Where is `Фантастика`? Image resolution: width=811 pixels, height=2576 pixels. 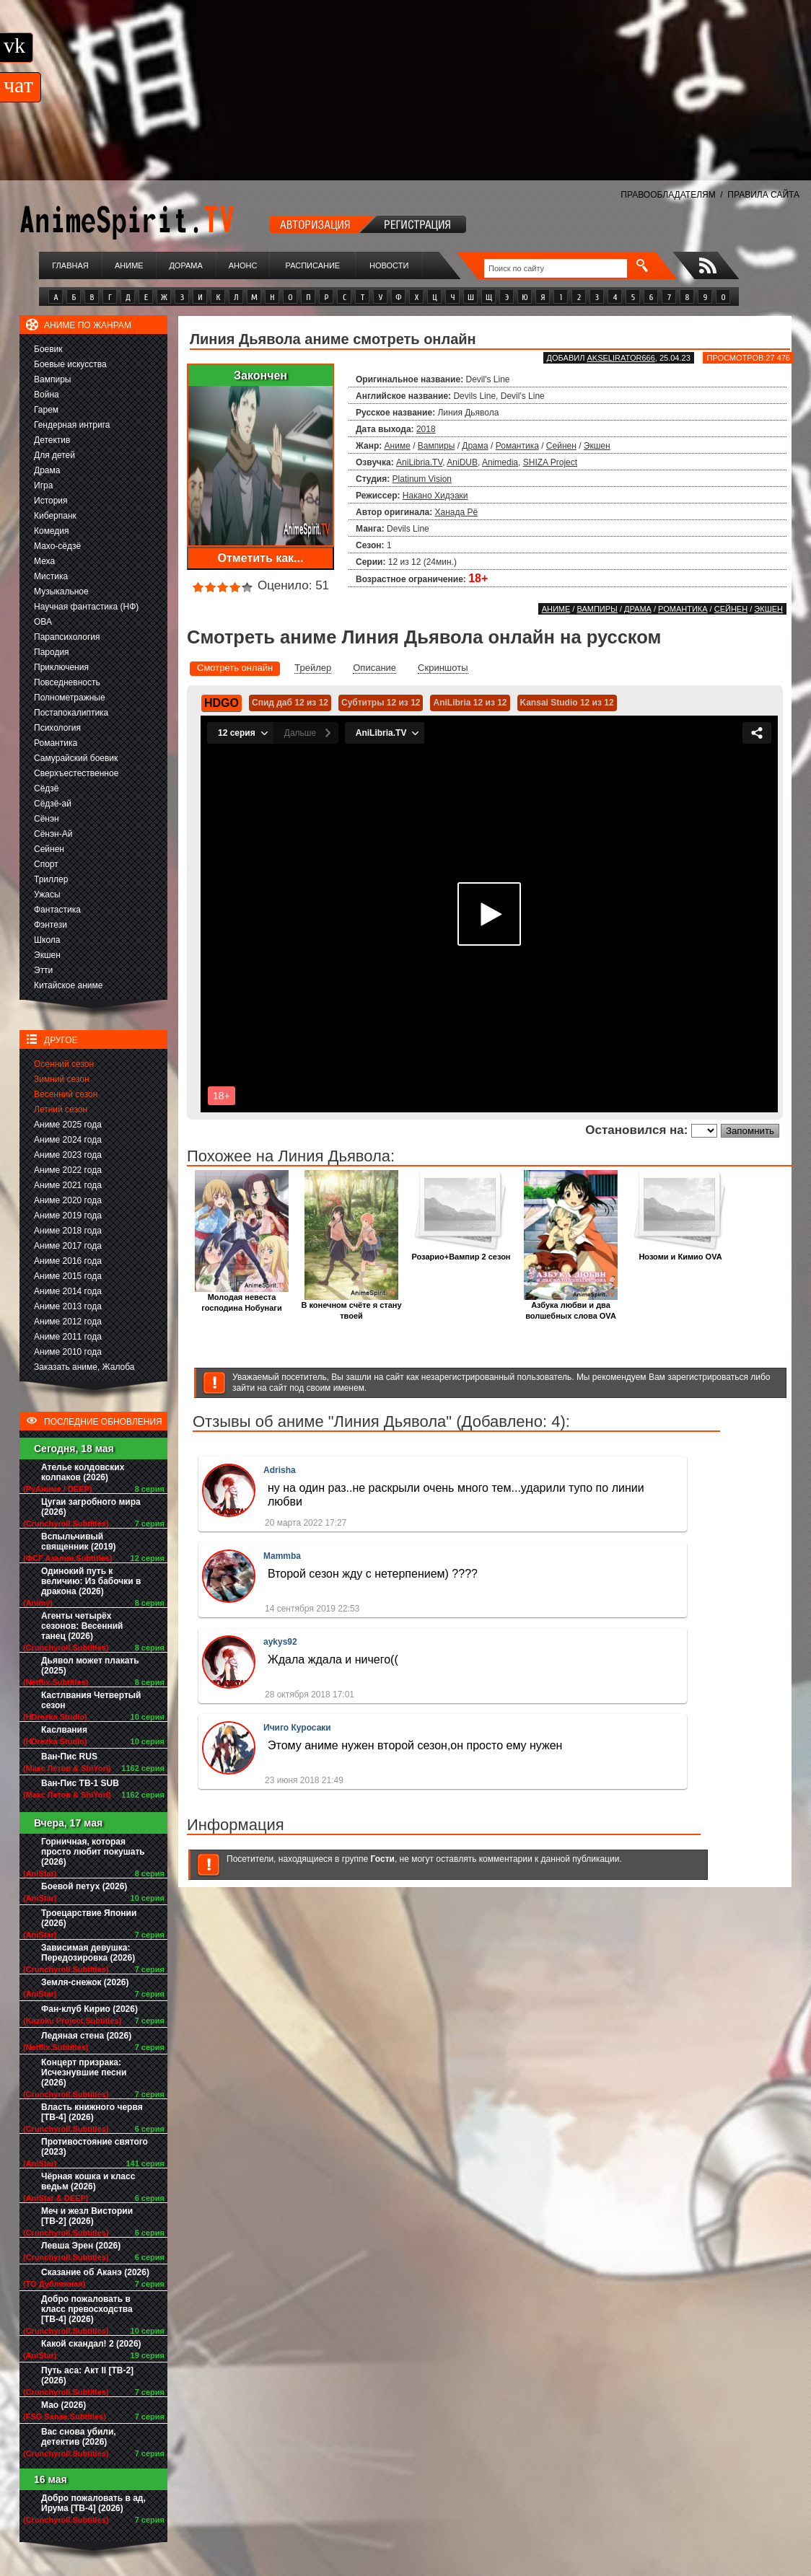 Фантастика is located at coordinates (57, 910).